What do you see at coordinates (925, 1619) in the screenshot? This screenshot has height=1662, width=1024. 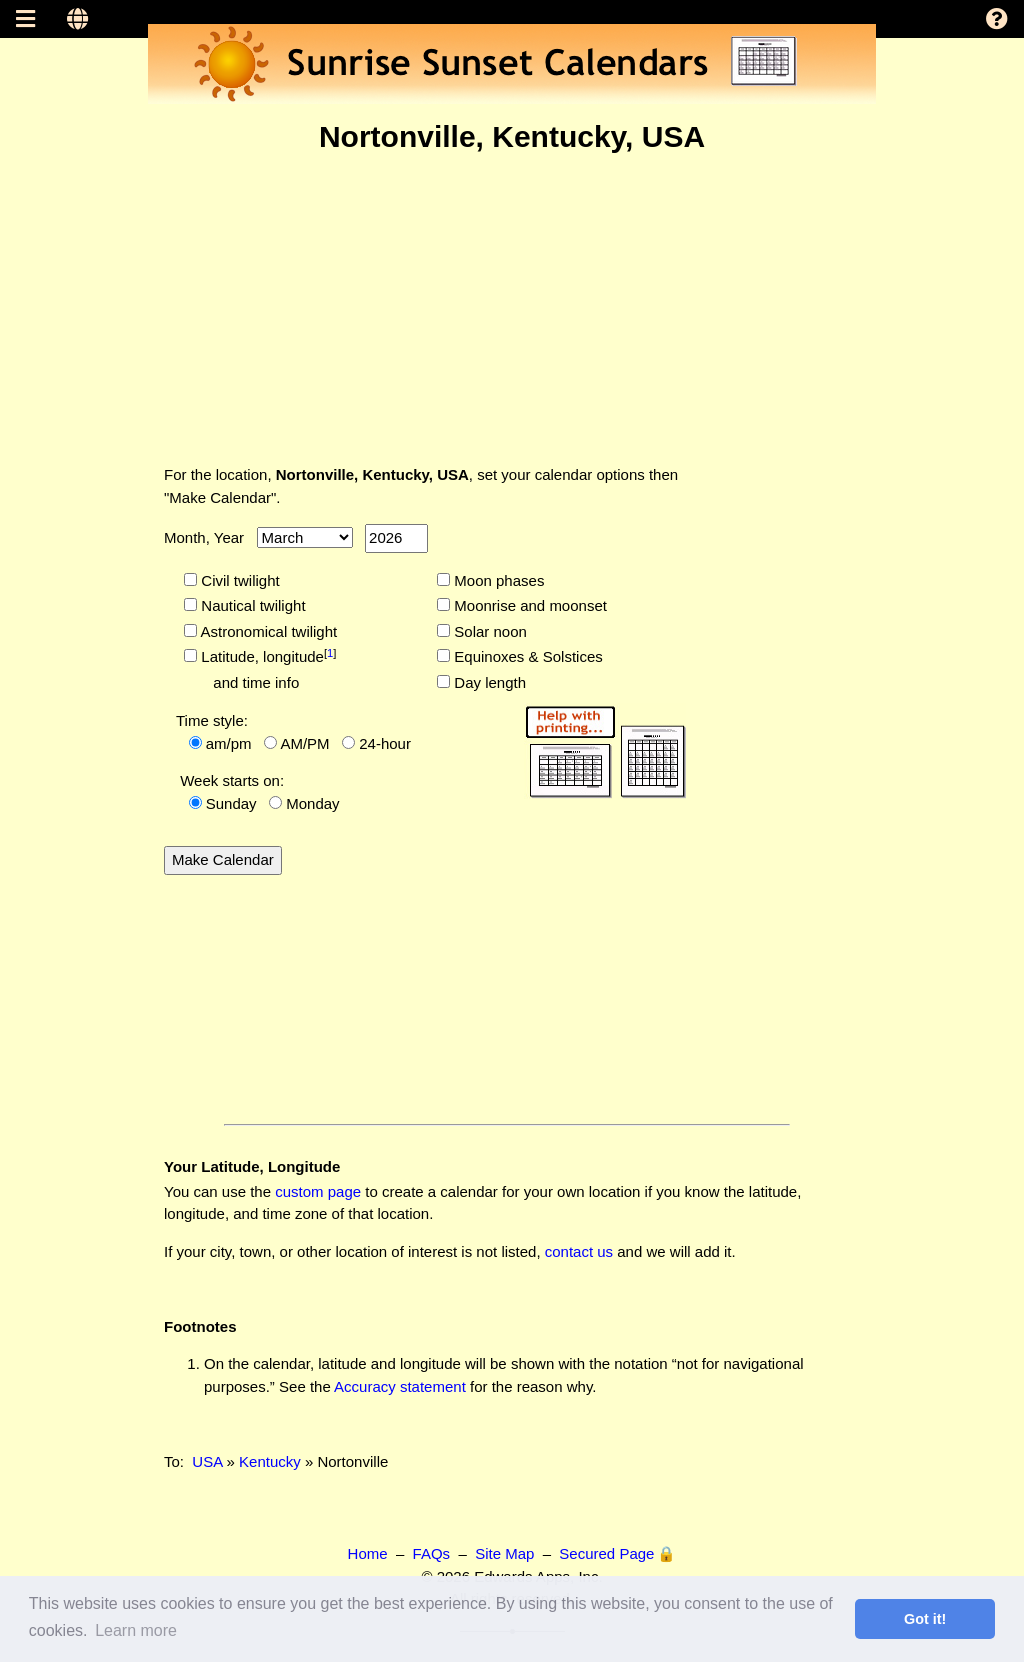 I see `Got it! [button]` at bounding box center [925, 1619].